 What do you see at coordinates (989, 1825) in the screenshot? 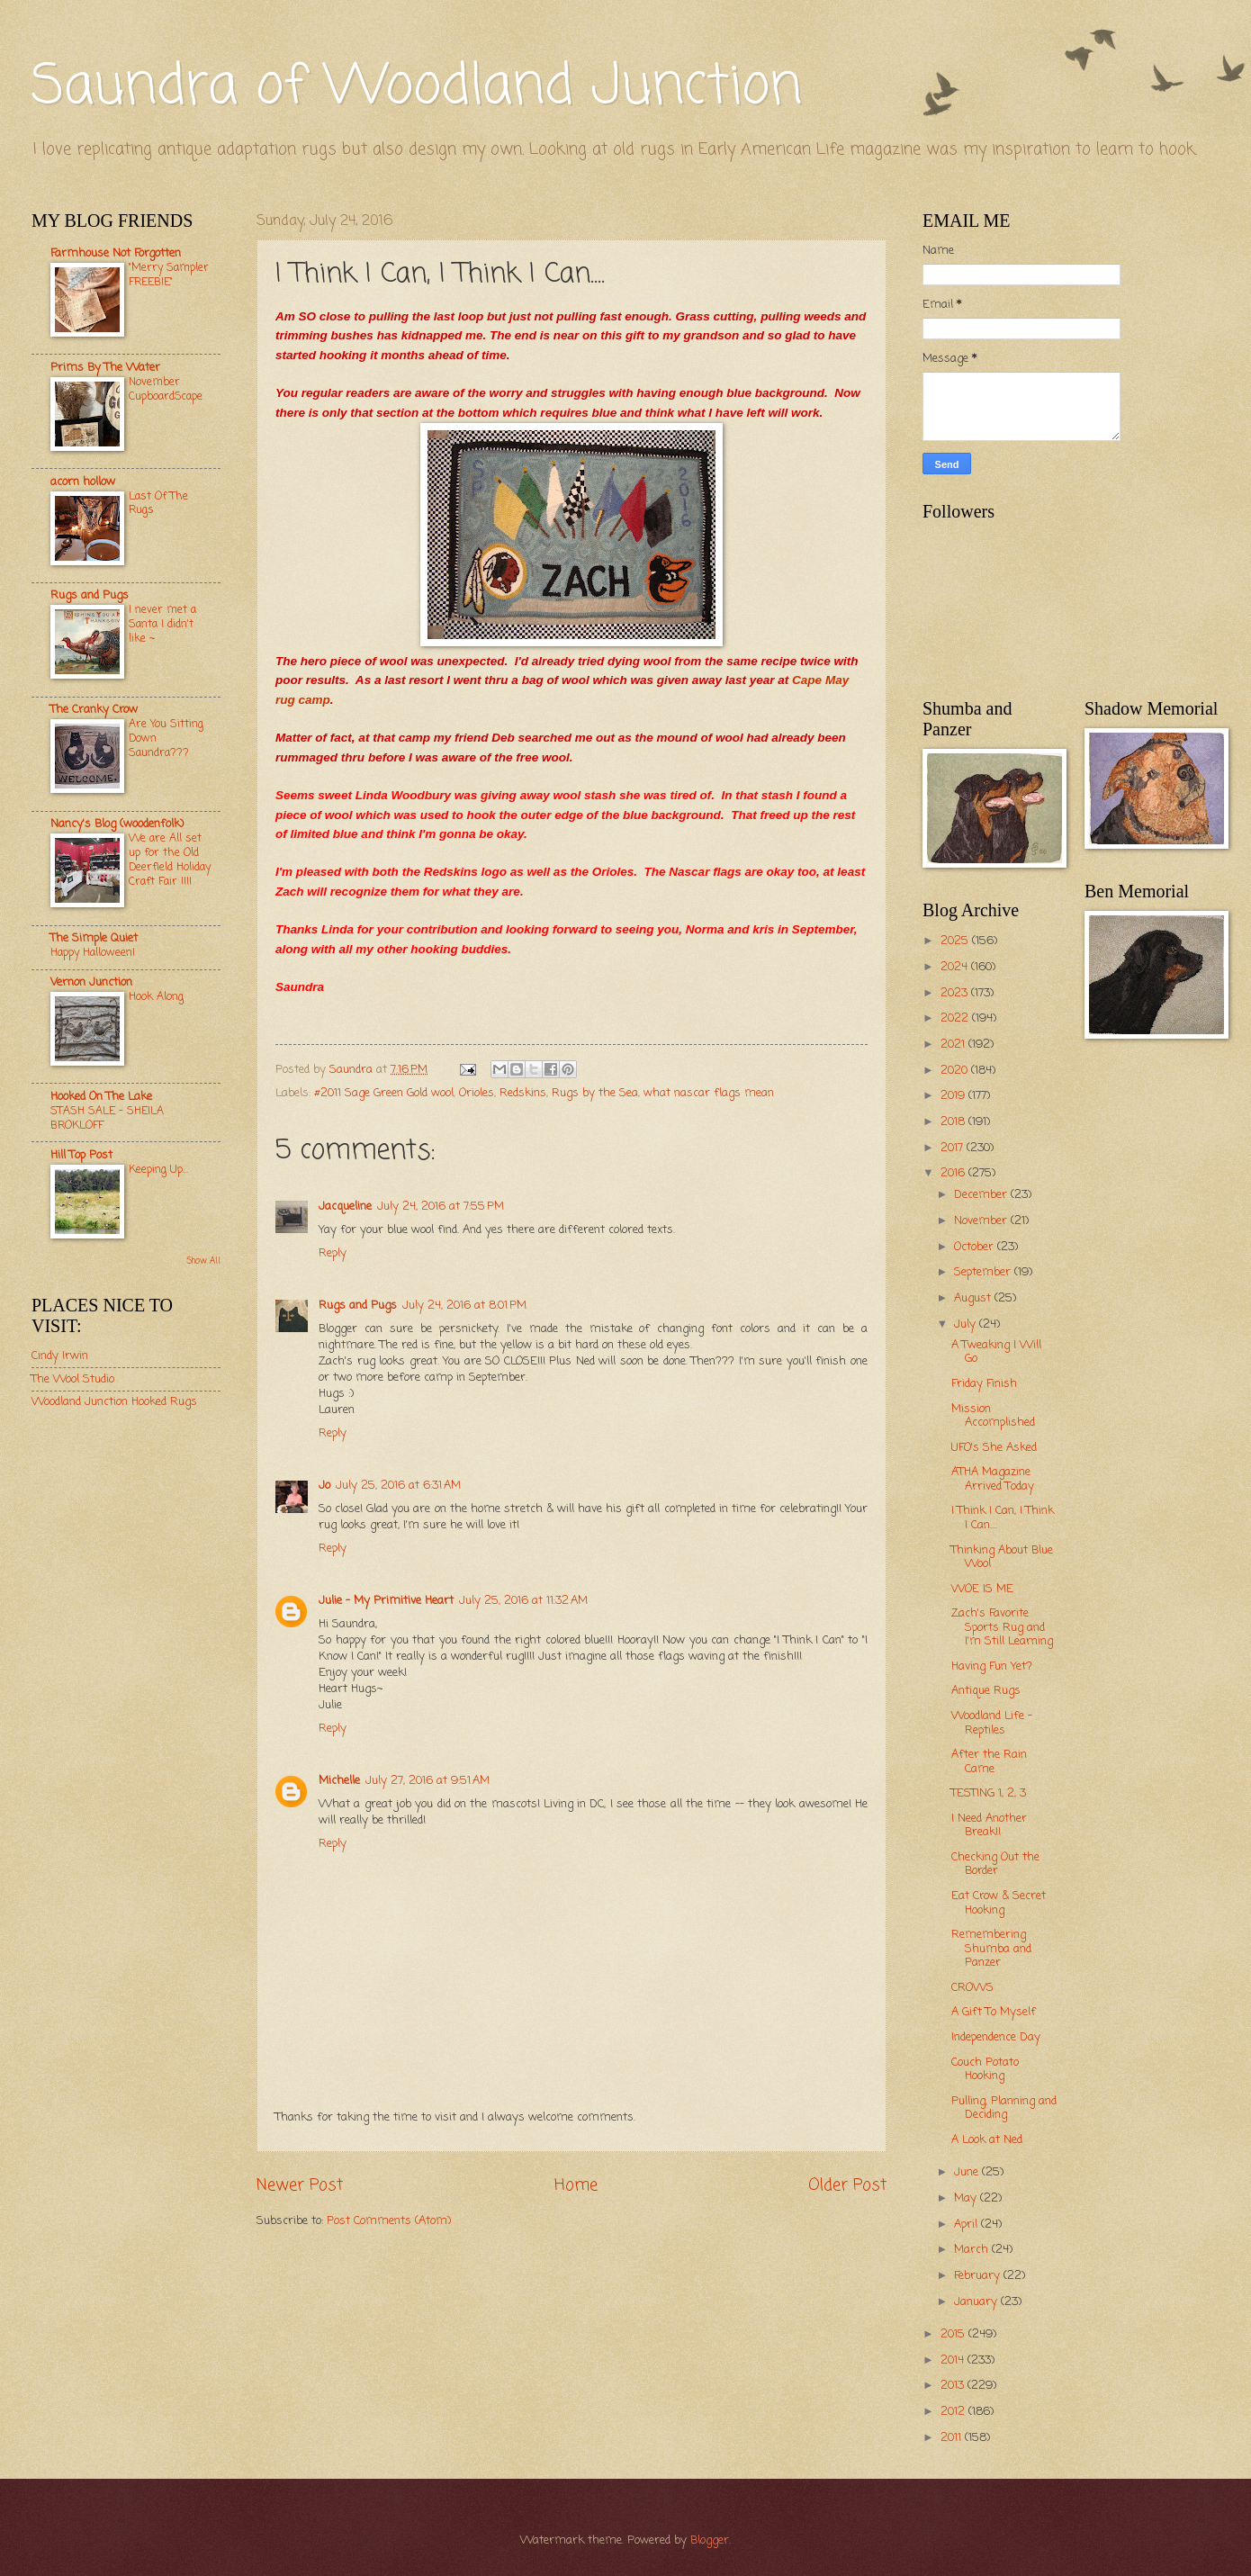
I see `I Need Another Break!!` at bounding box center [989, 1825].